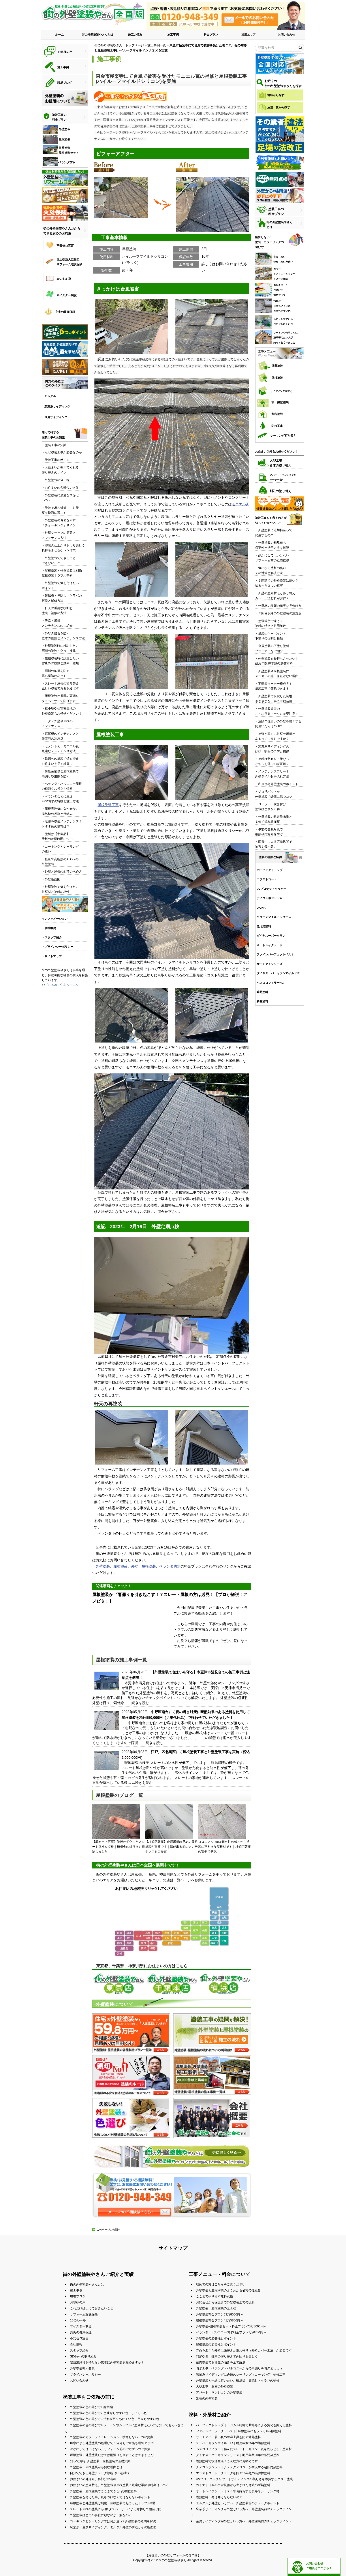 This screenshot has height=2576, width=346. I want to click on コロニアルneoは耐久性の低さから塗装に不向きな屋根材です｜杉並区荻窪の実例で解説, so click(224, 1828).